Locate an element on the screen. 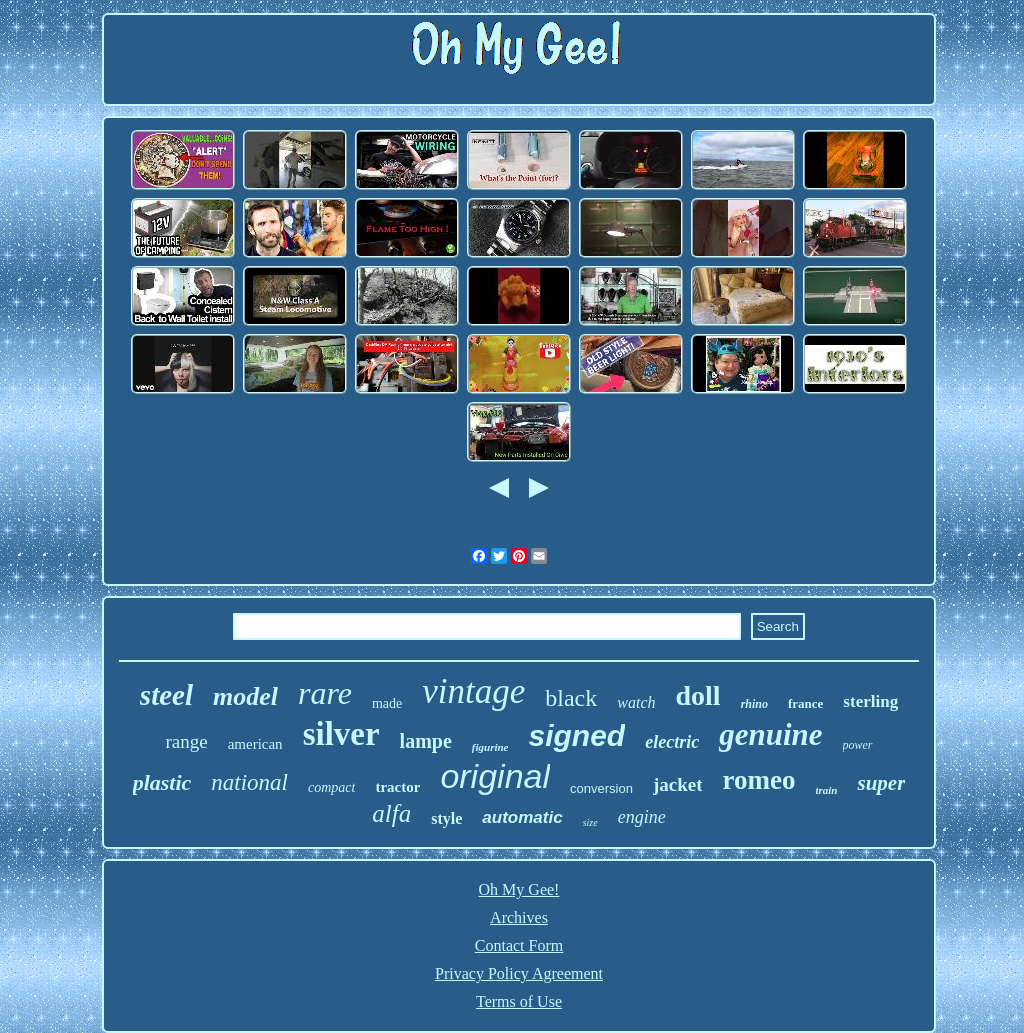 This screenshot has width=1024, height=1033. national is located at coordinates (249, 782).